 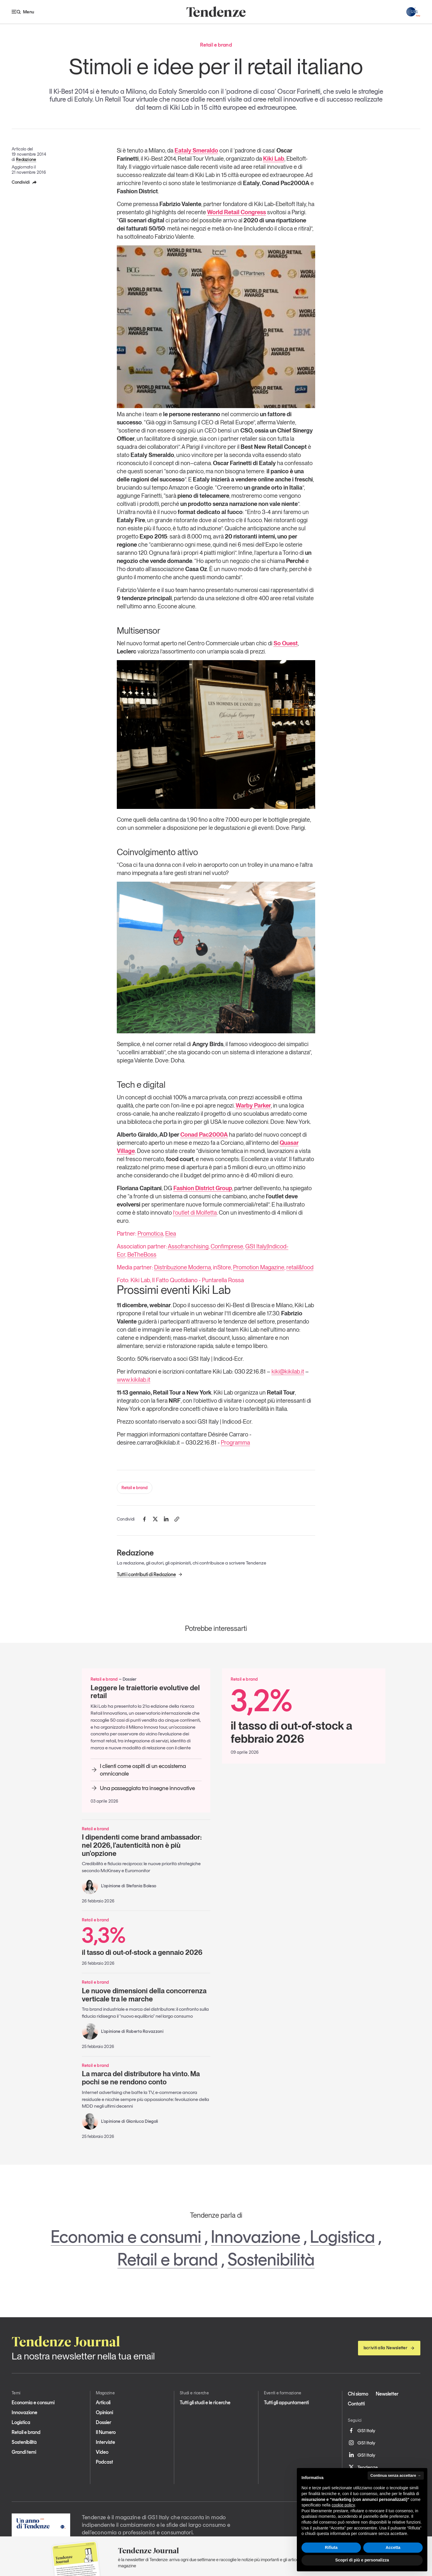 What do you see at coordinates (24, 182) in the screenshot?
I see `Condividi` at bounding box center [24, 182].